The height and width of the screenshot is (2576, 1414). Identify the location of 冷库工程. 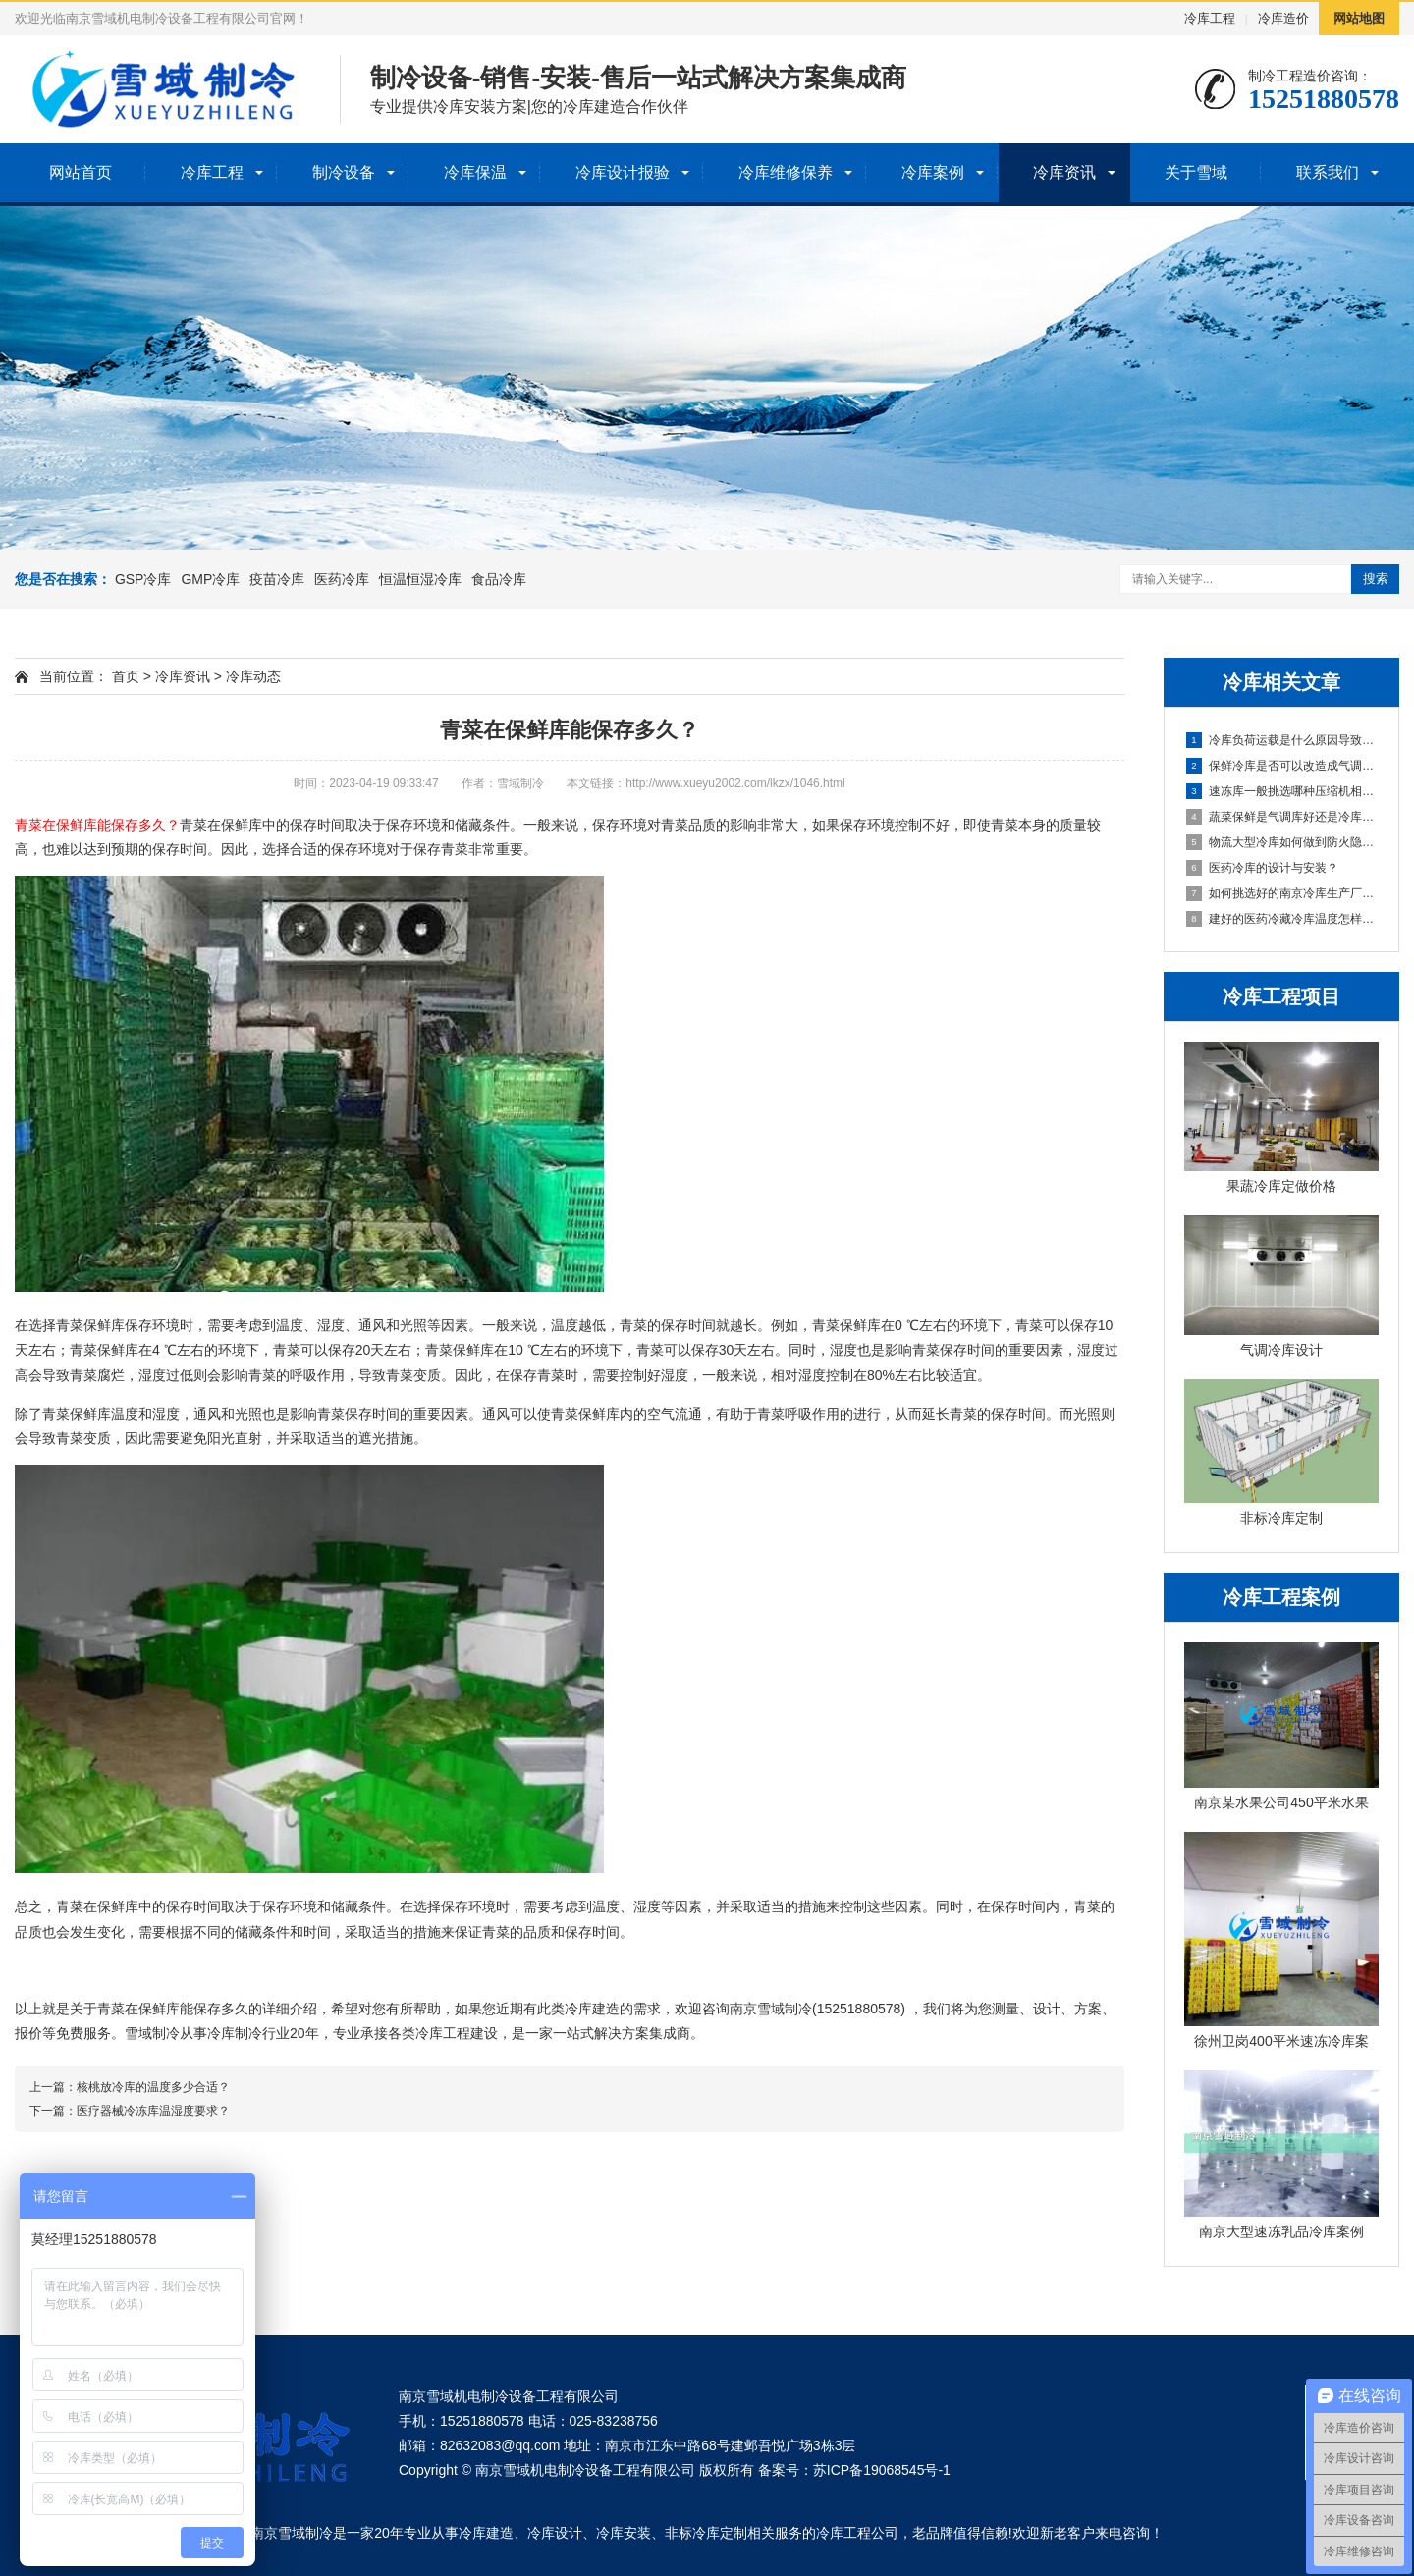
(1209, 18).